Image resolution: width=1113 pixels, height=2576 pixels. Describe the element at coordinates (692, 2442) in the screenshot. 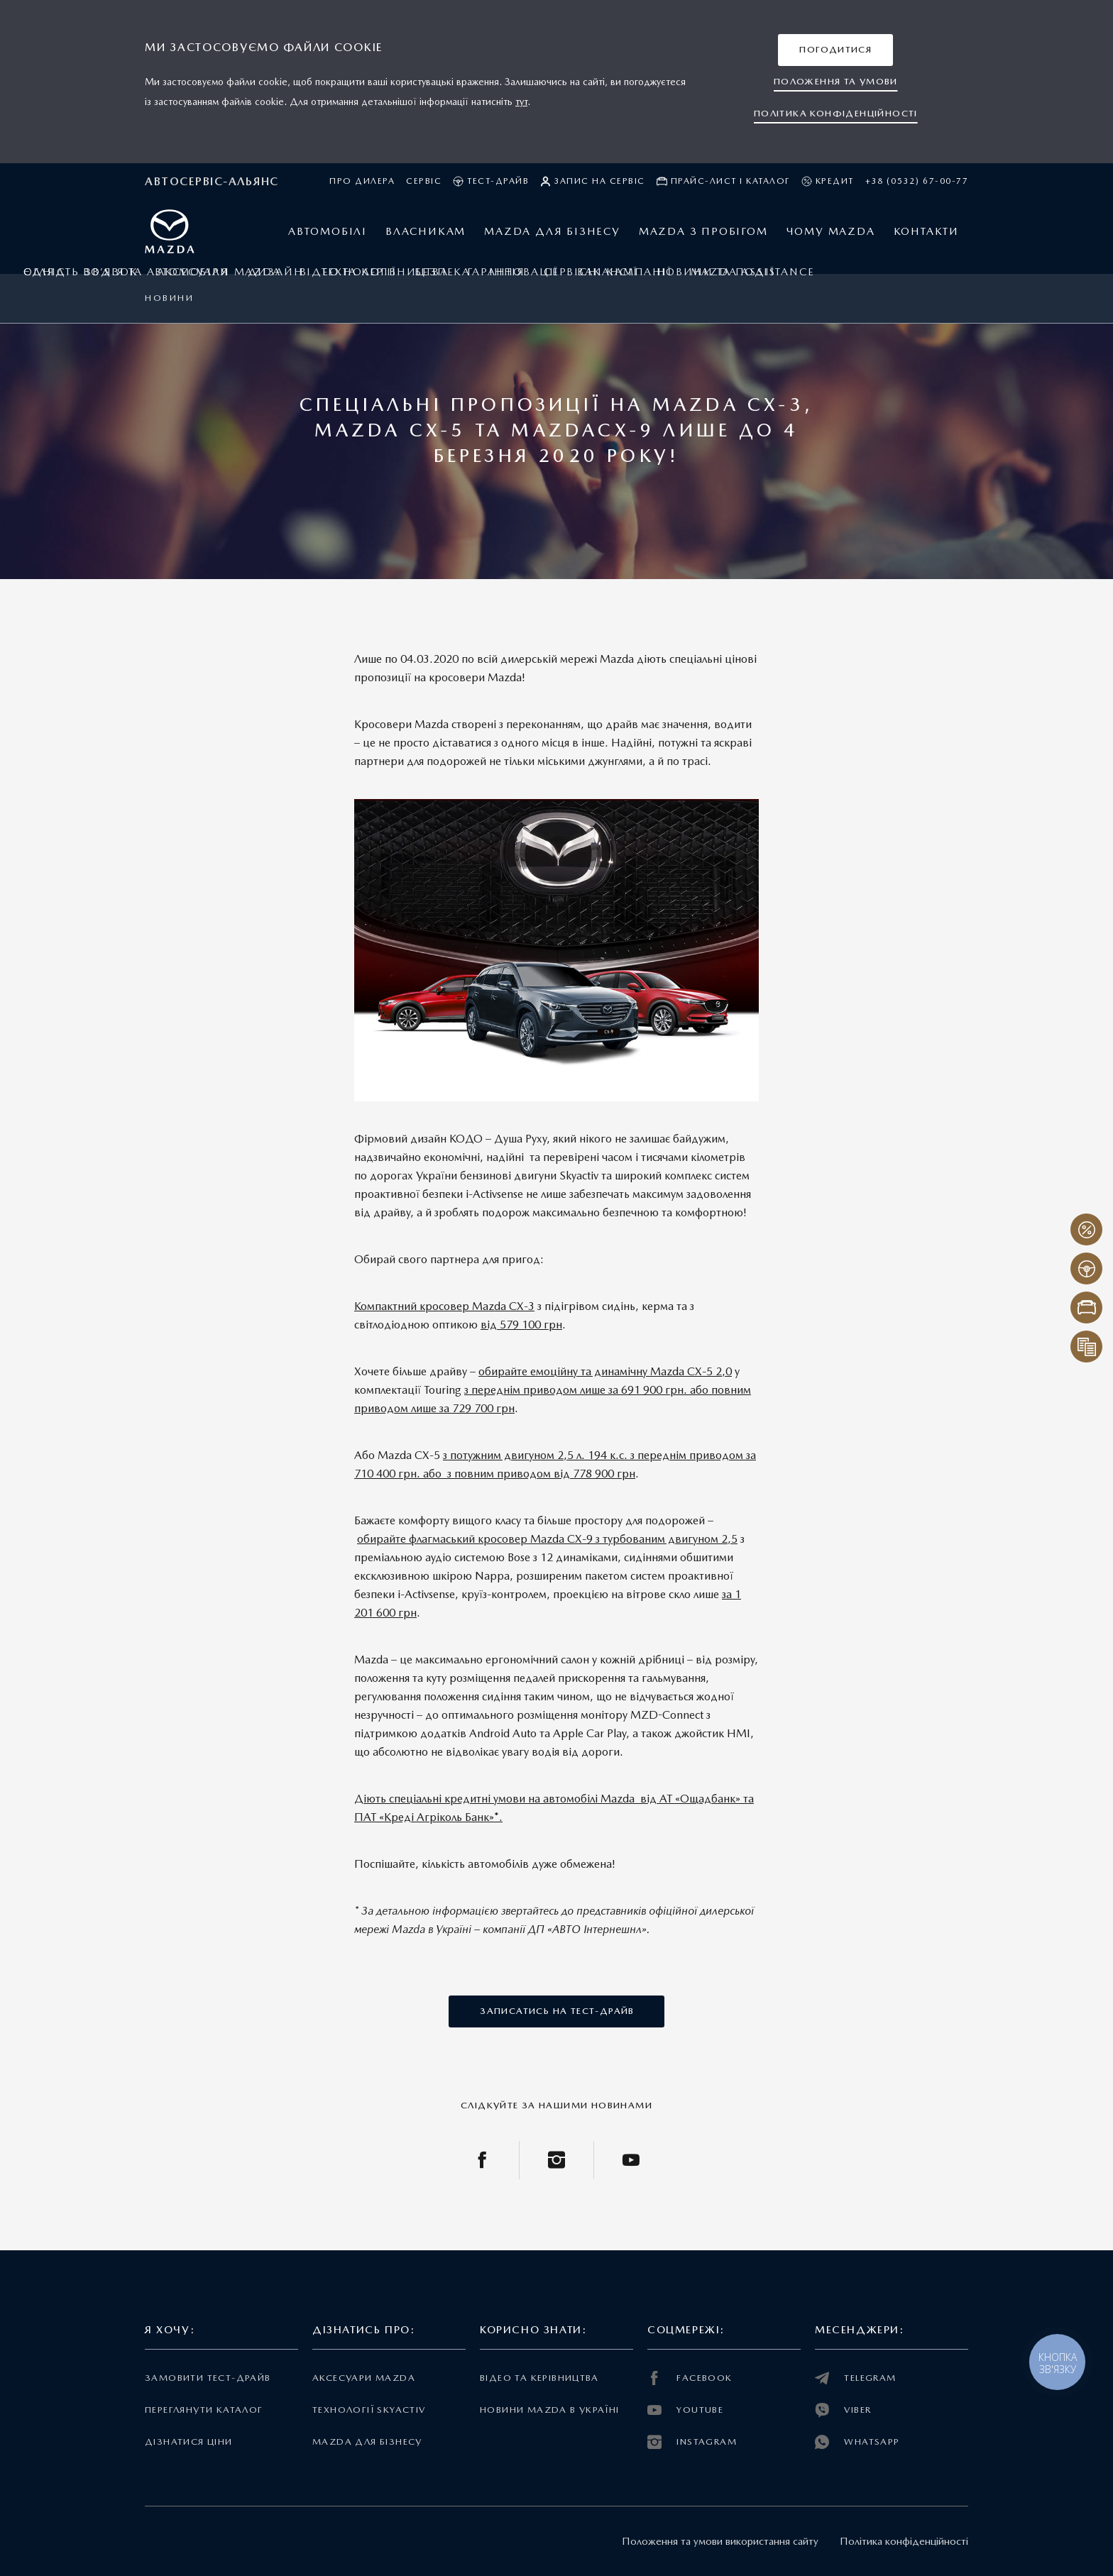

I see `INSTAGRAM` at that location.